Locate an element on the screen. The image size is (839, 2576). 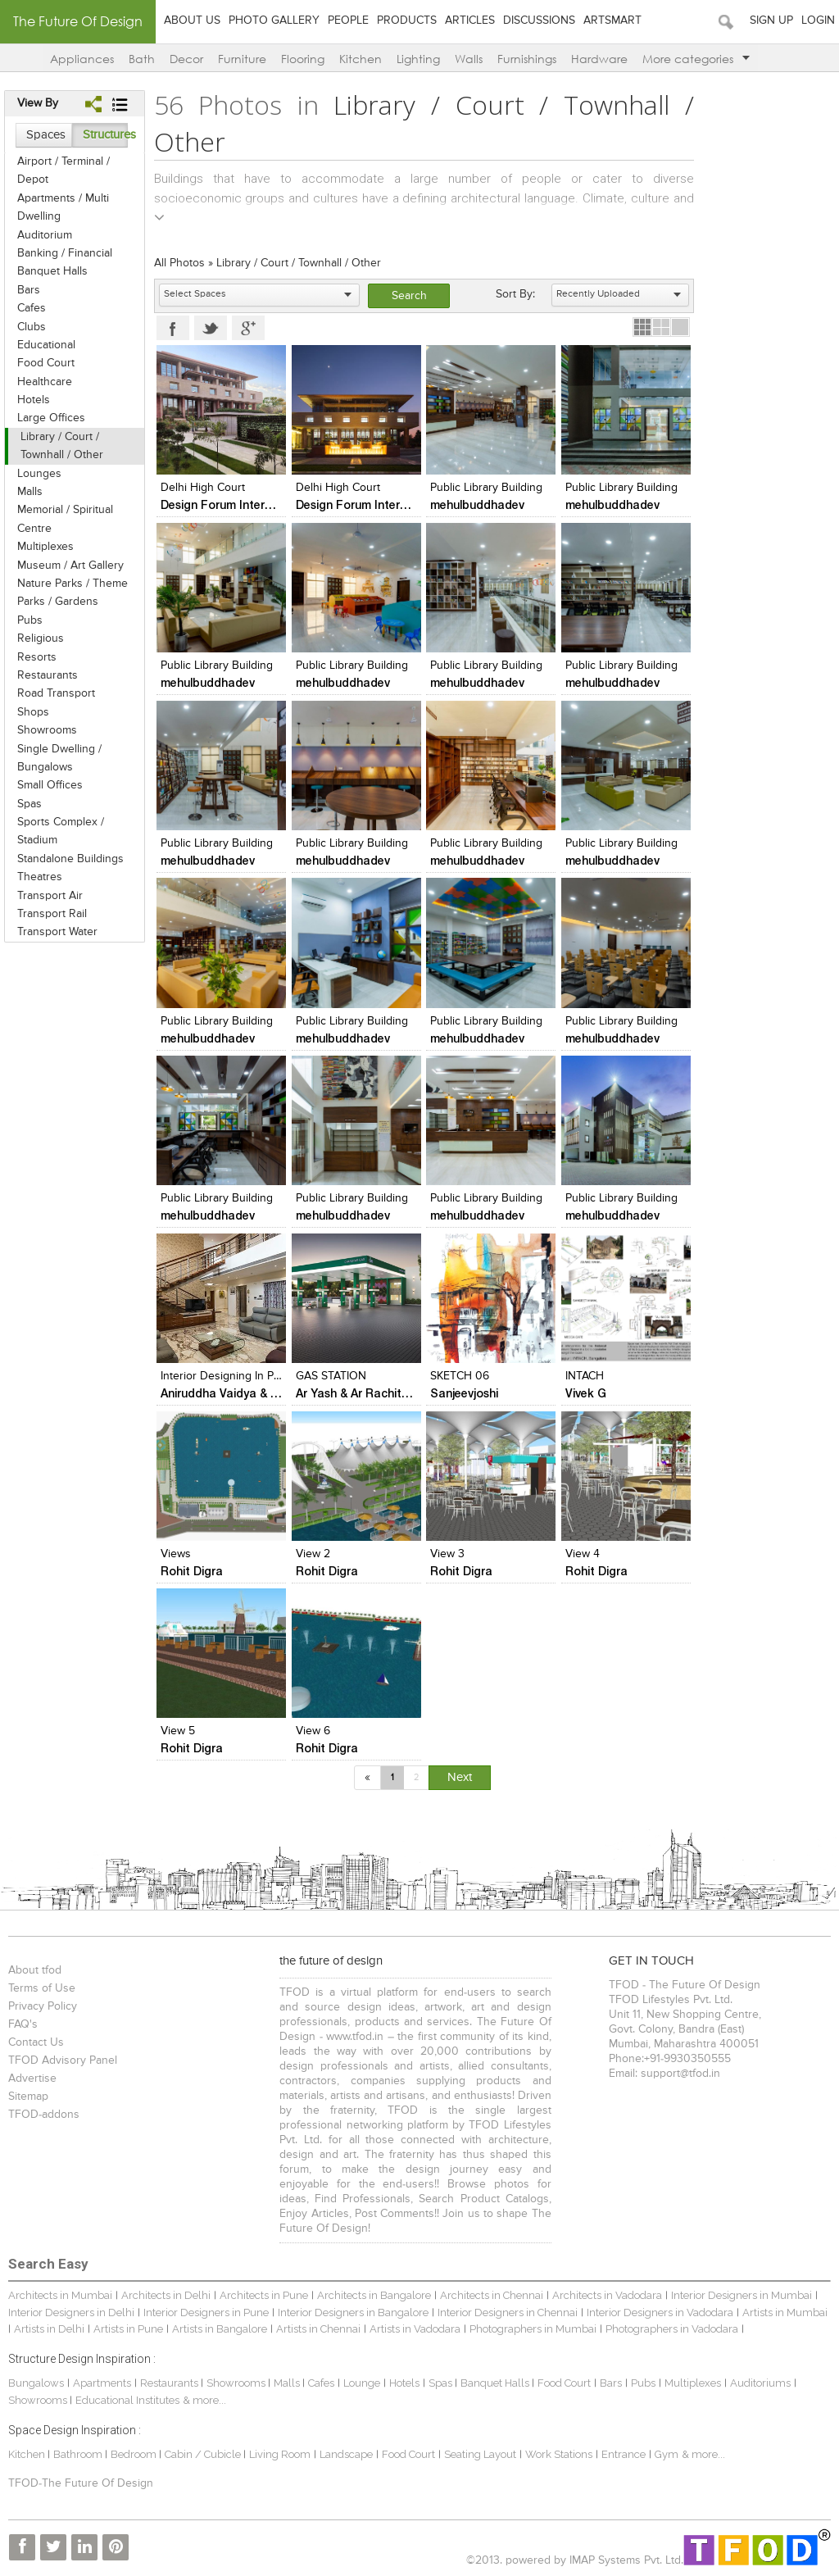
Entrance is located at coordinates (623, 2454).